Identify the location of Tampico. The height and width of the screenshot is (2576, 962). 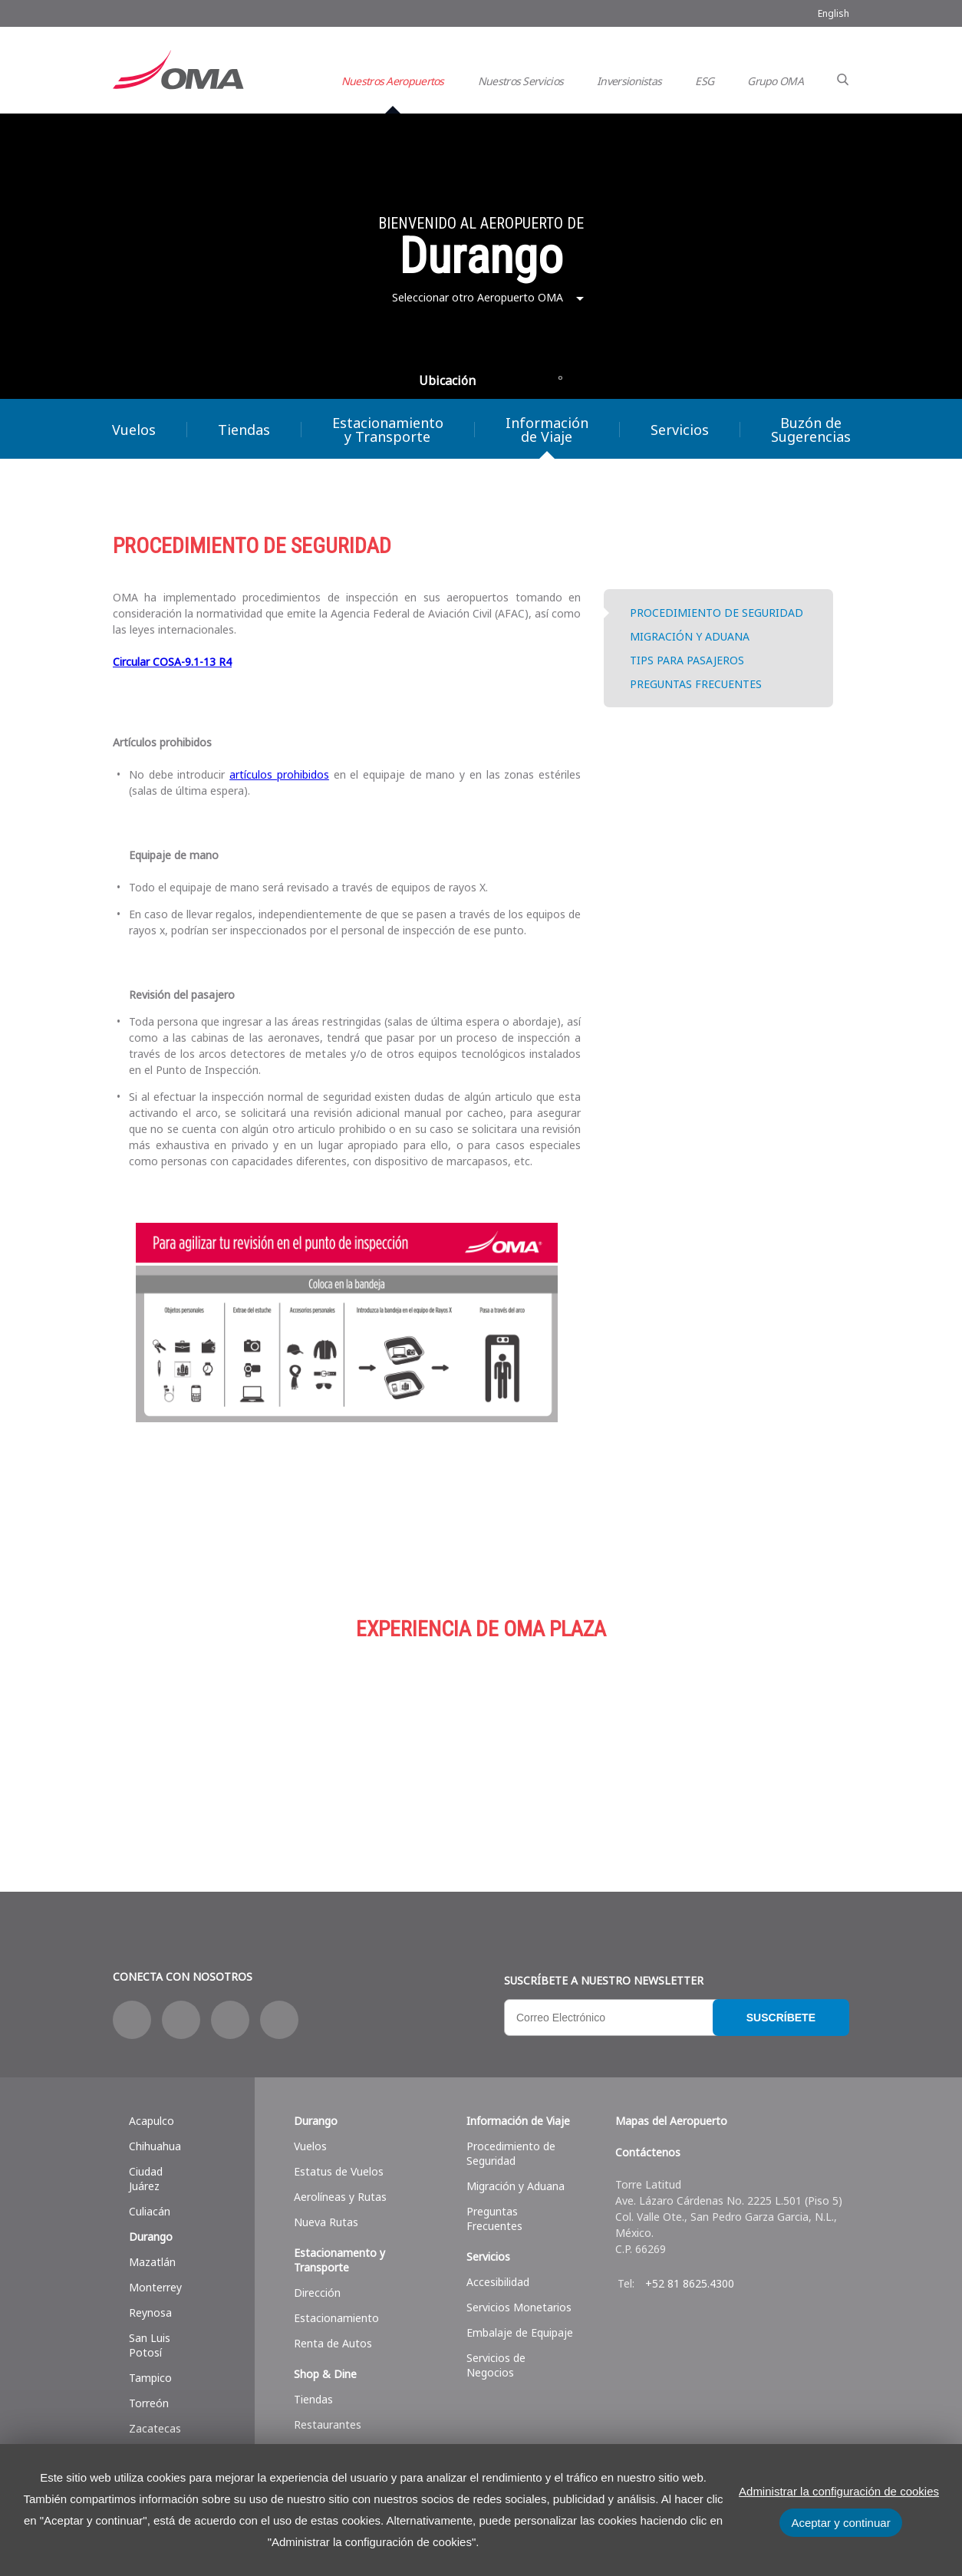
(150, 2377).